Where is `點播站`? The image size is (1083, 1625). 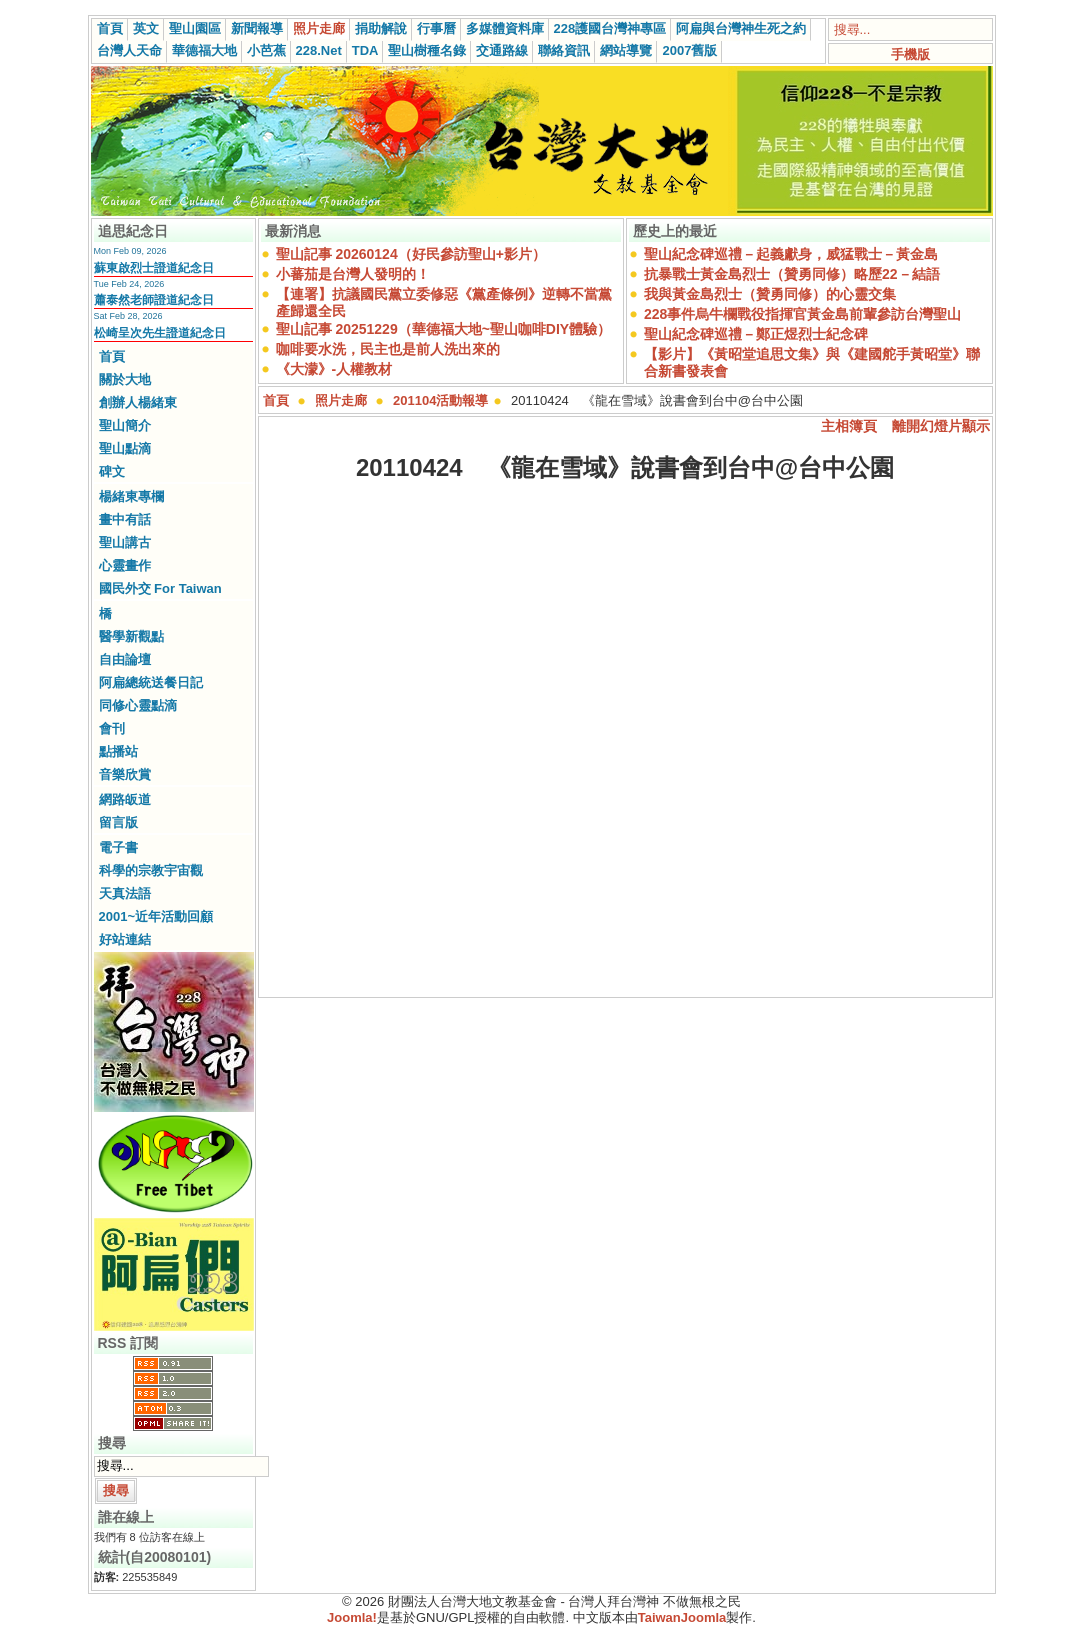 點播站 is located at coordinates (118, 751).